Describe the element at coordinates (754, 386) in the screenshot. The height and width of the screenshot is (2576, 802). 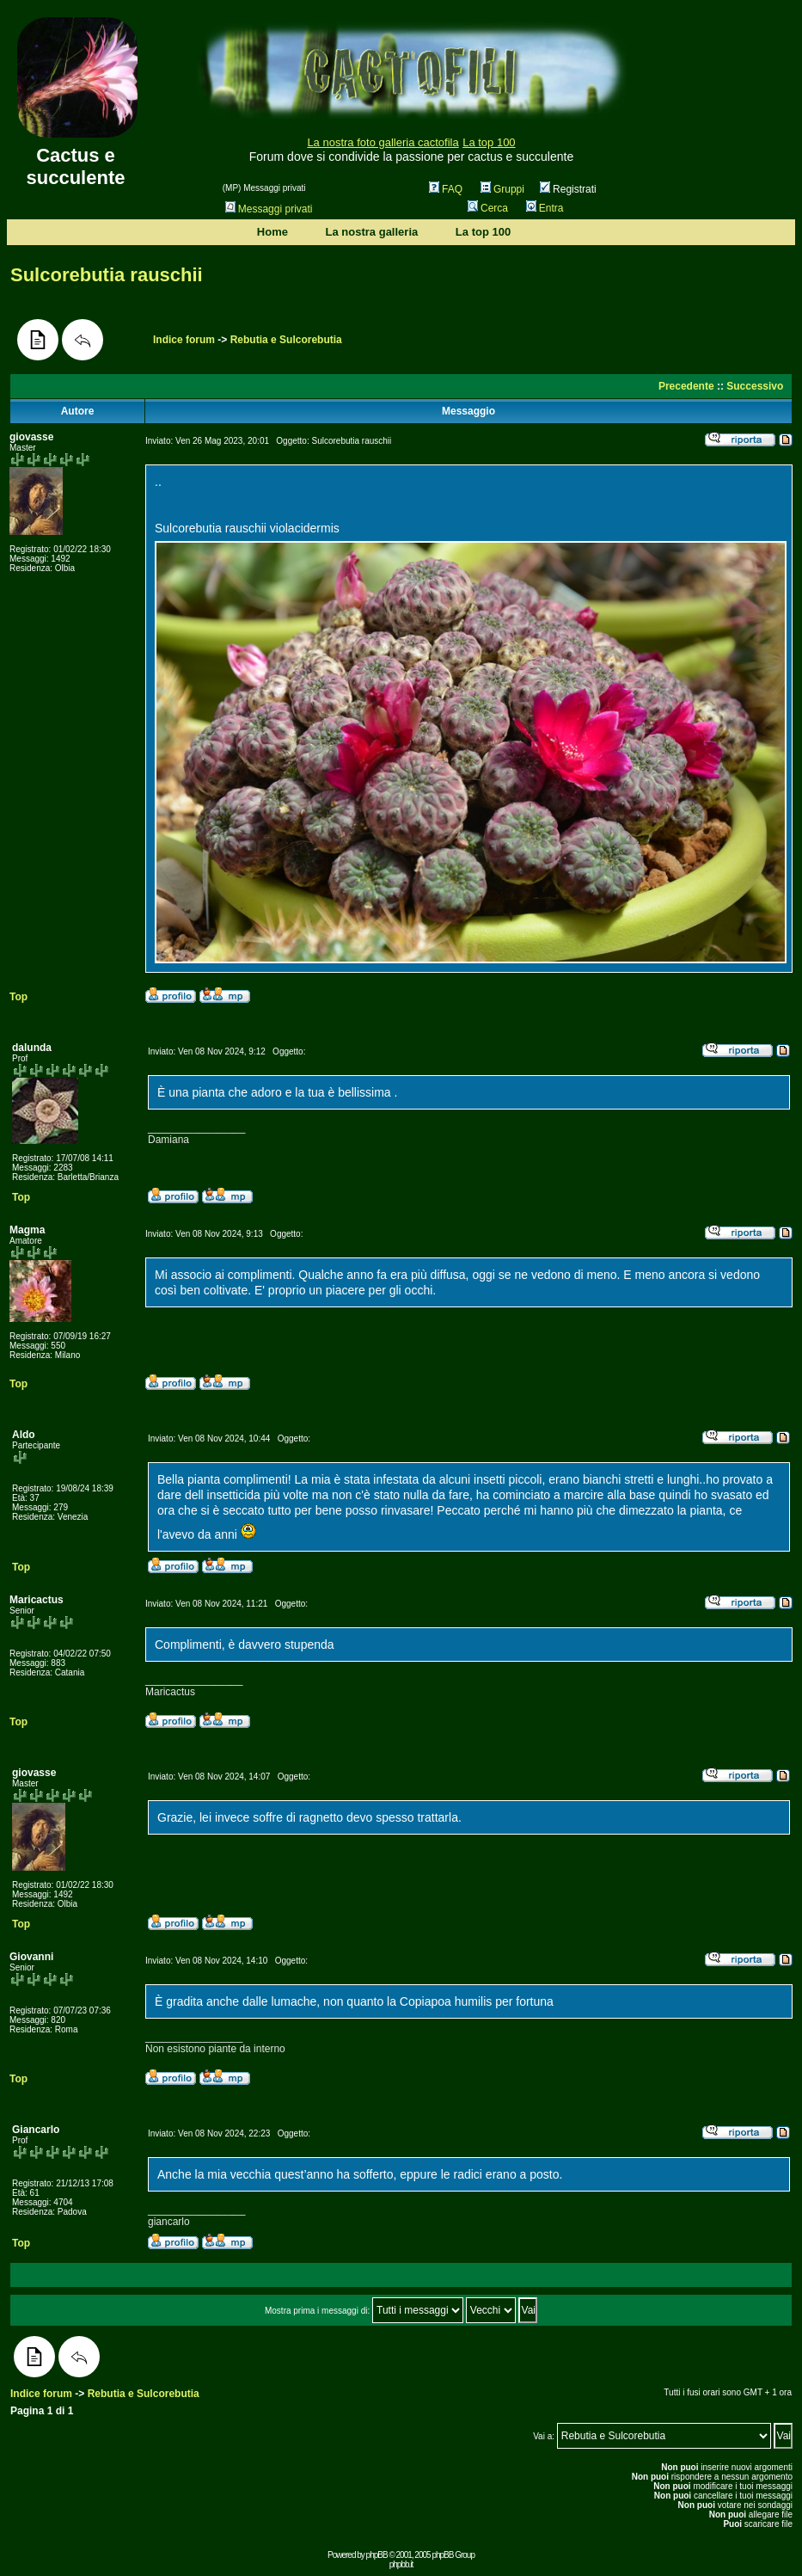
I see `Successivo` at that location.